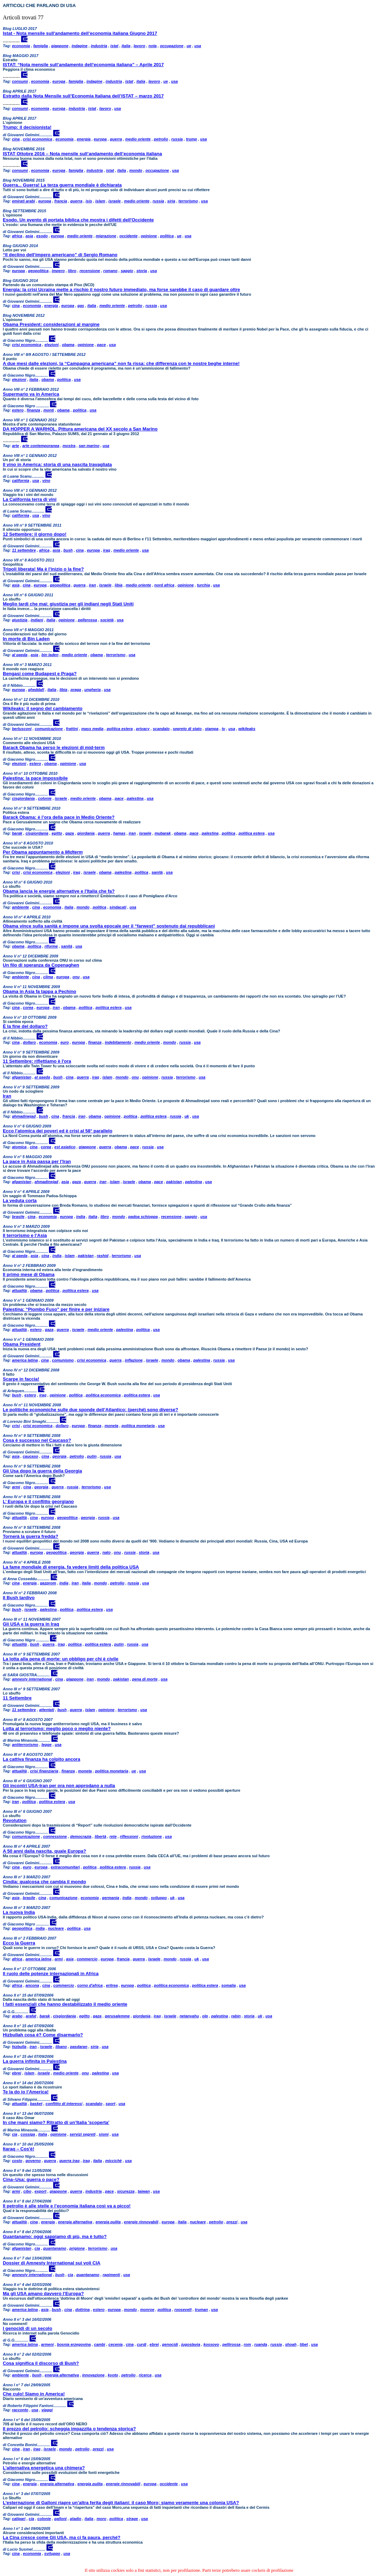  What do you see at coordinates (43, 569) in the screenshot?
I see `Tripoli liberata! Ma è l'inizio o la fine?` at bounding box center [43, 569].